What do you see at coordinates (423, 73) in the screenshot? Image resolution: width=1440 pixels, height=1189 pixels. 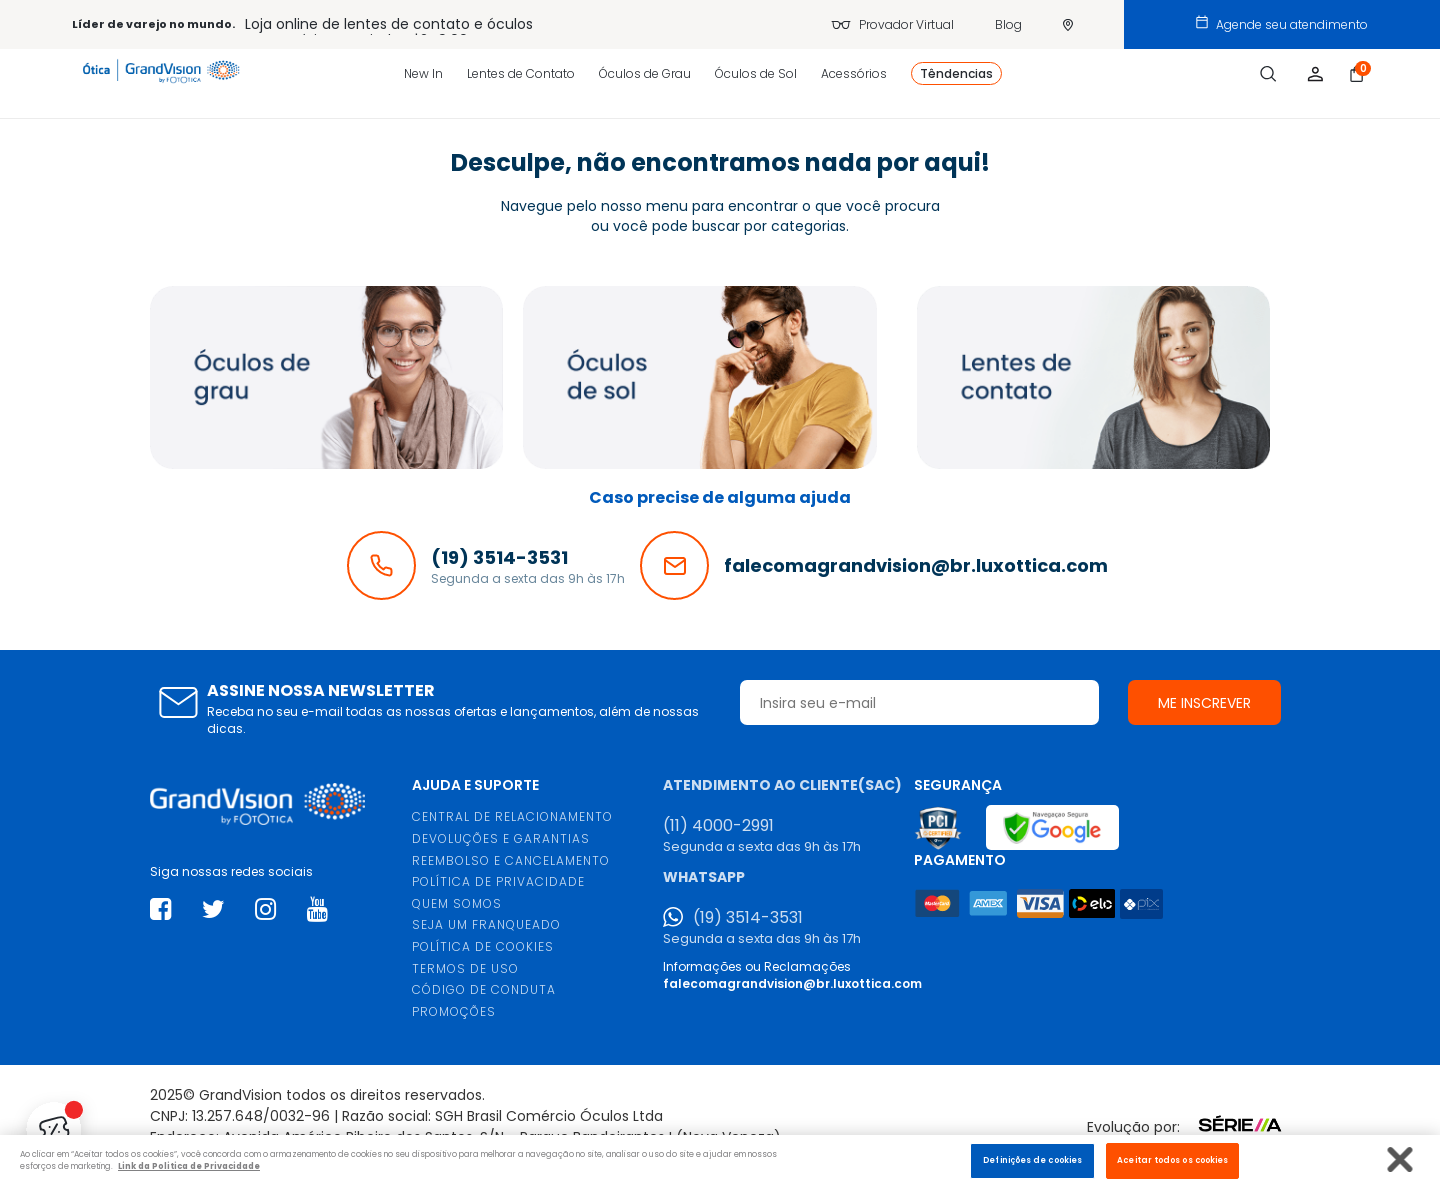 I see `New In` at bounding box center [423, 73].